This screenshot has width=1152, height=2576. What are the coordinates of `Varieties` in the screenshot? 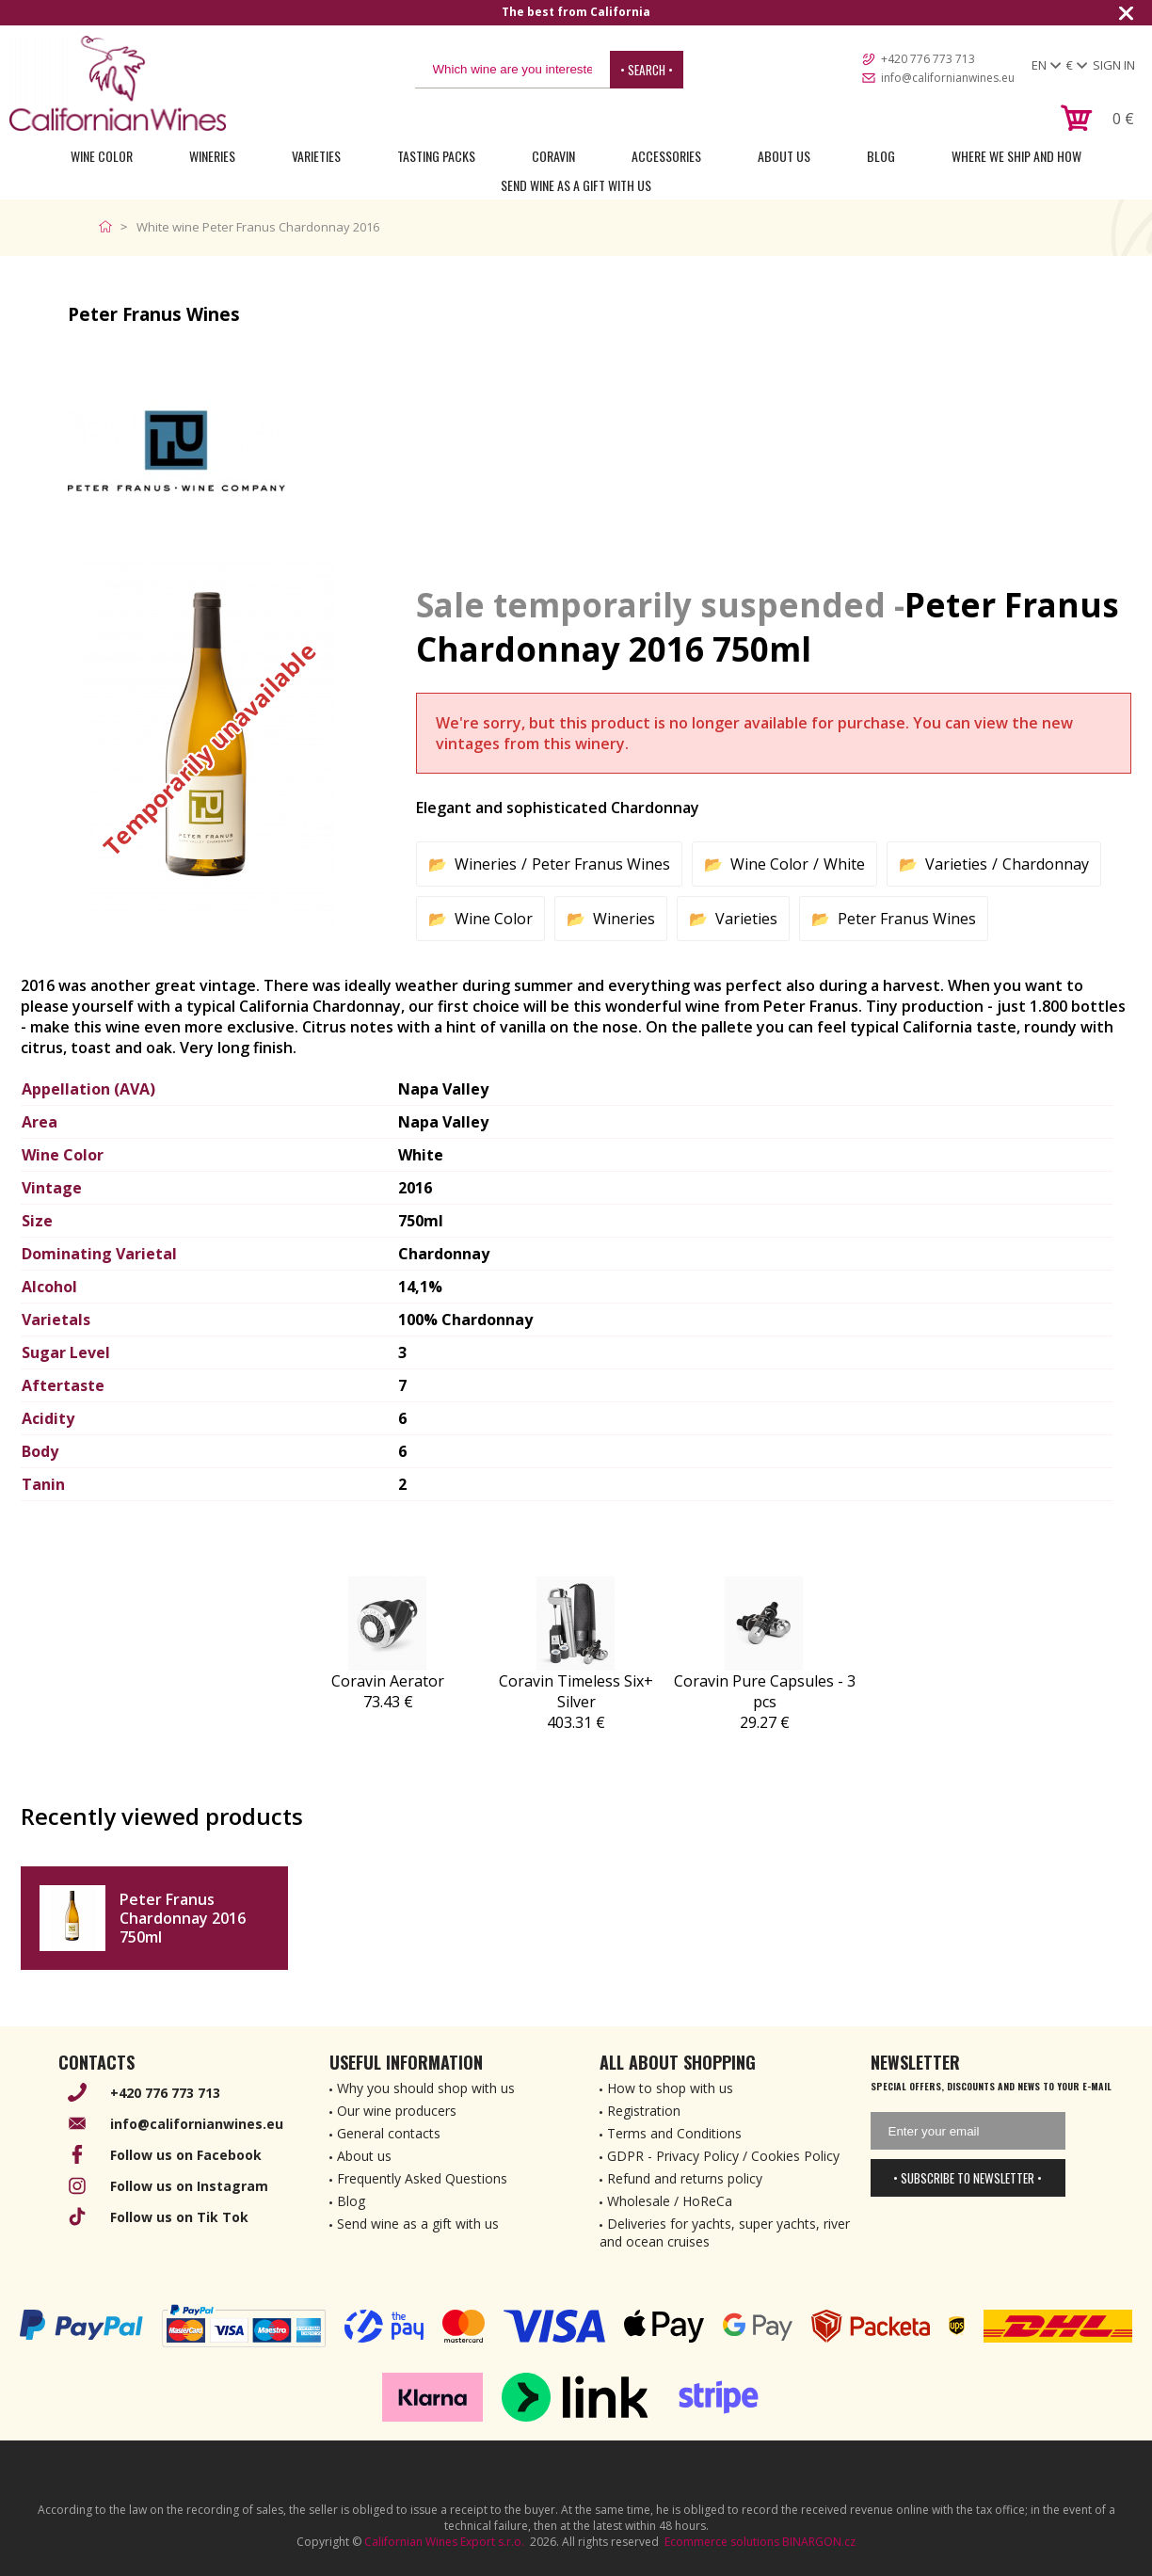 It's located at (316, 156).